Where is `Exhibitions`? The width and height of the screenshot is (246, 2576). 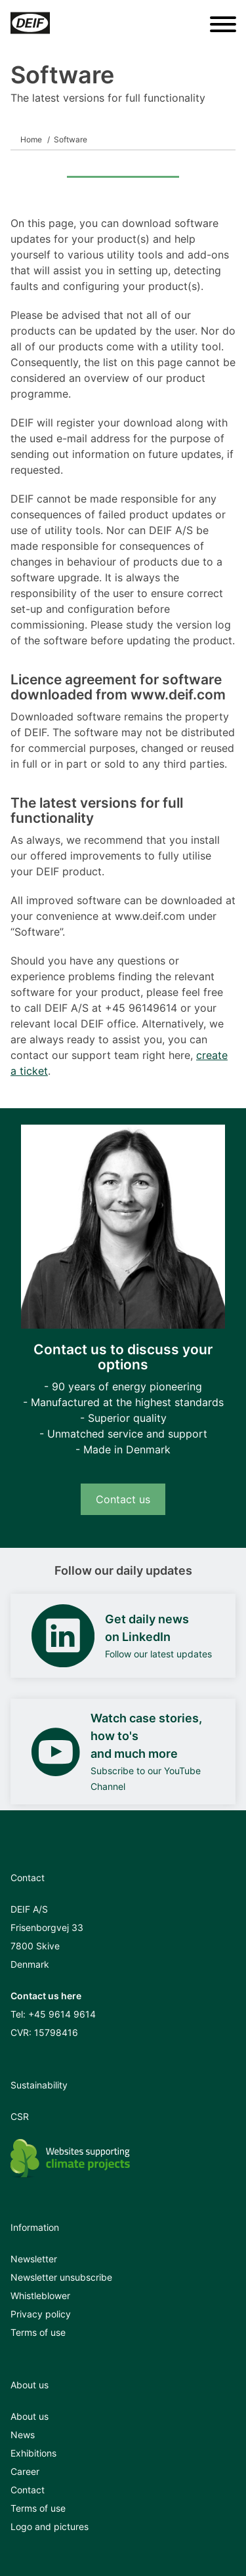
Exhibitions is located at coordinates (33, 2453).